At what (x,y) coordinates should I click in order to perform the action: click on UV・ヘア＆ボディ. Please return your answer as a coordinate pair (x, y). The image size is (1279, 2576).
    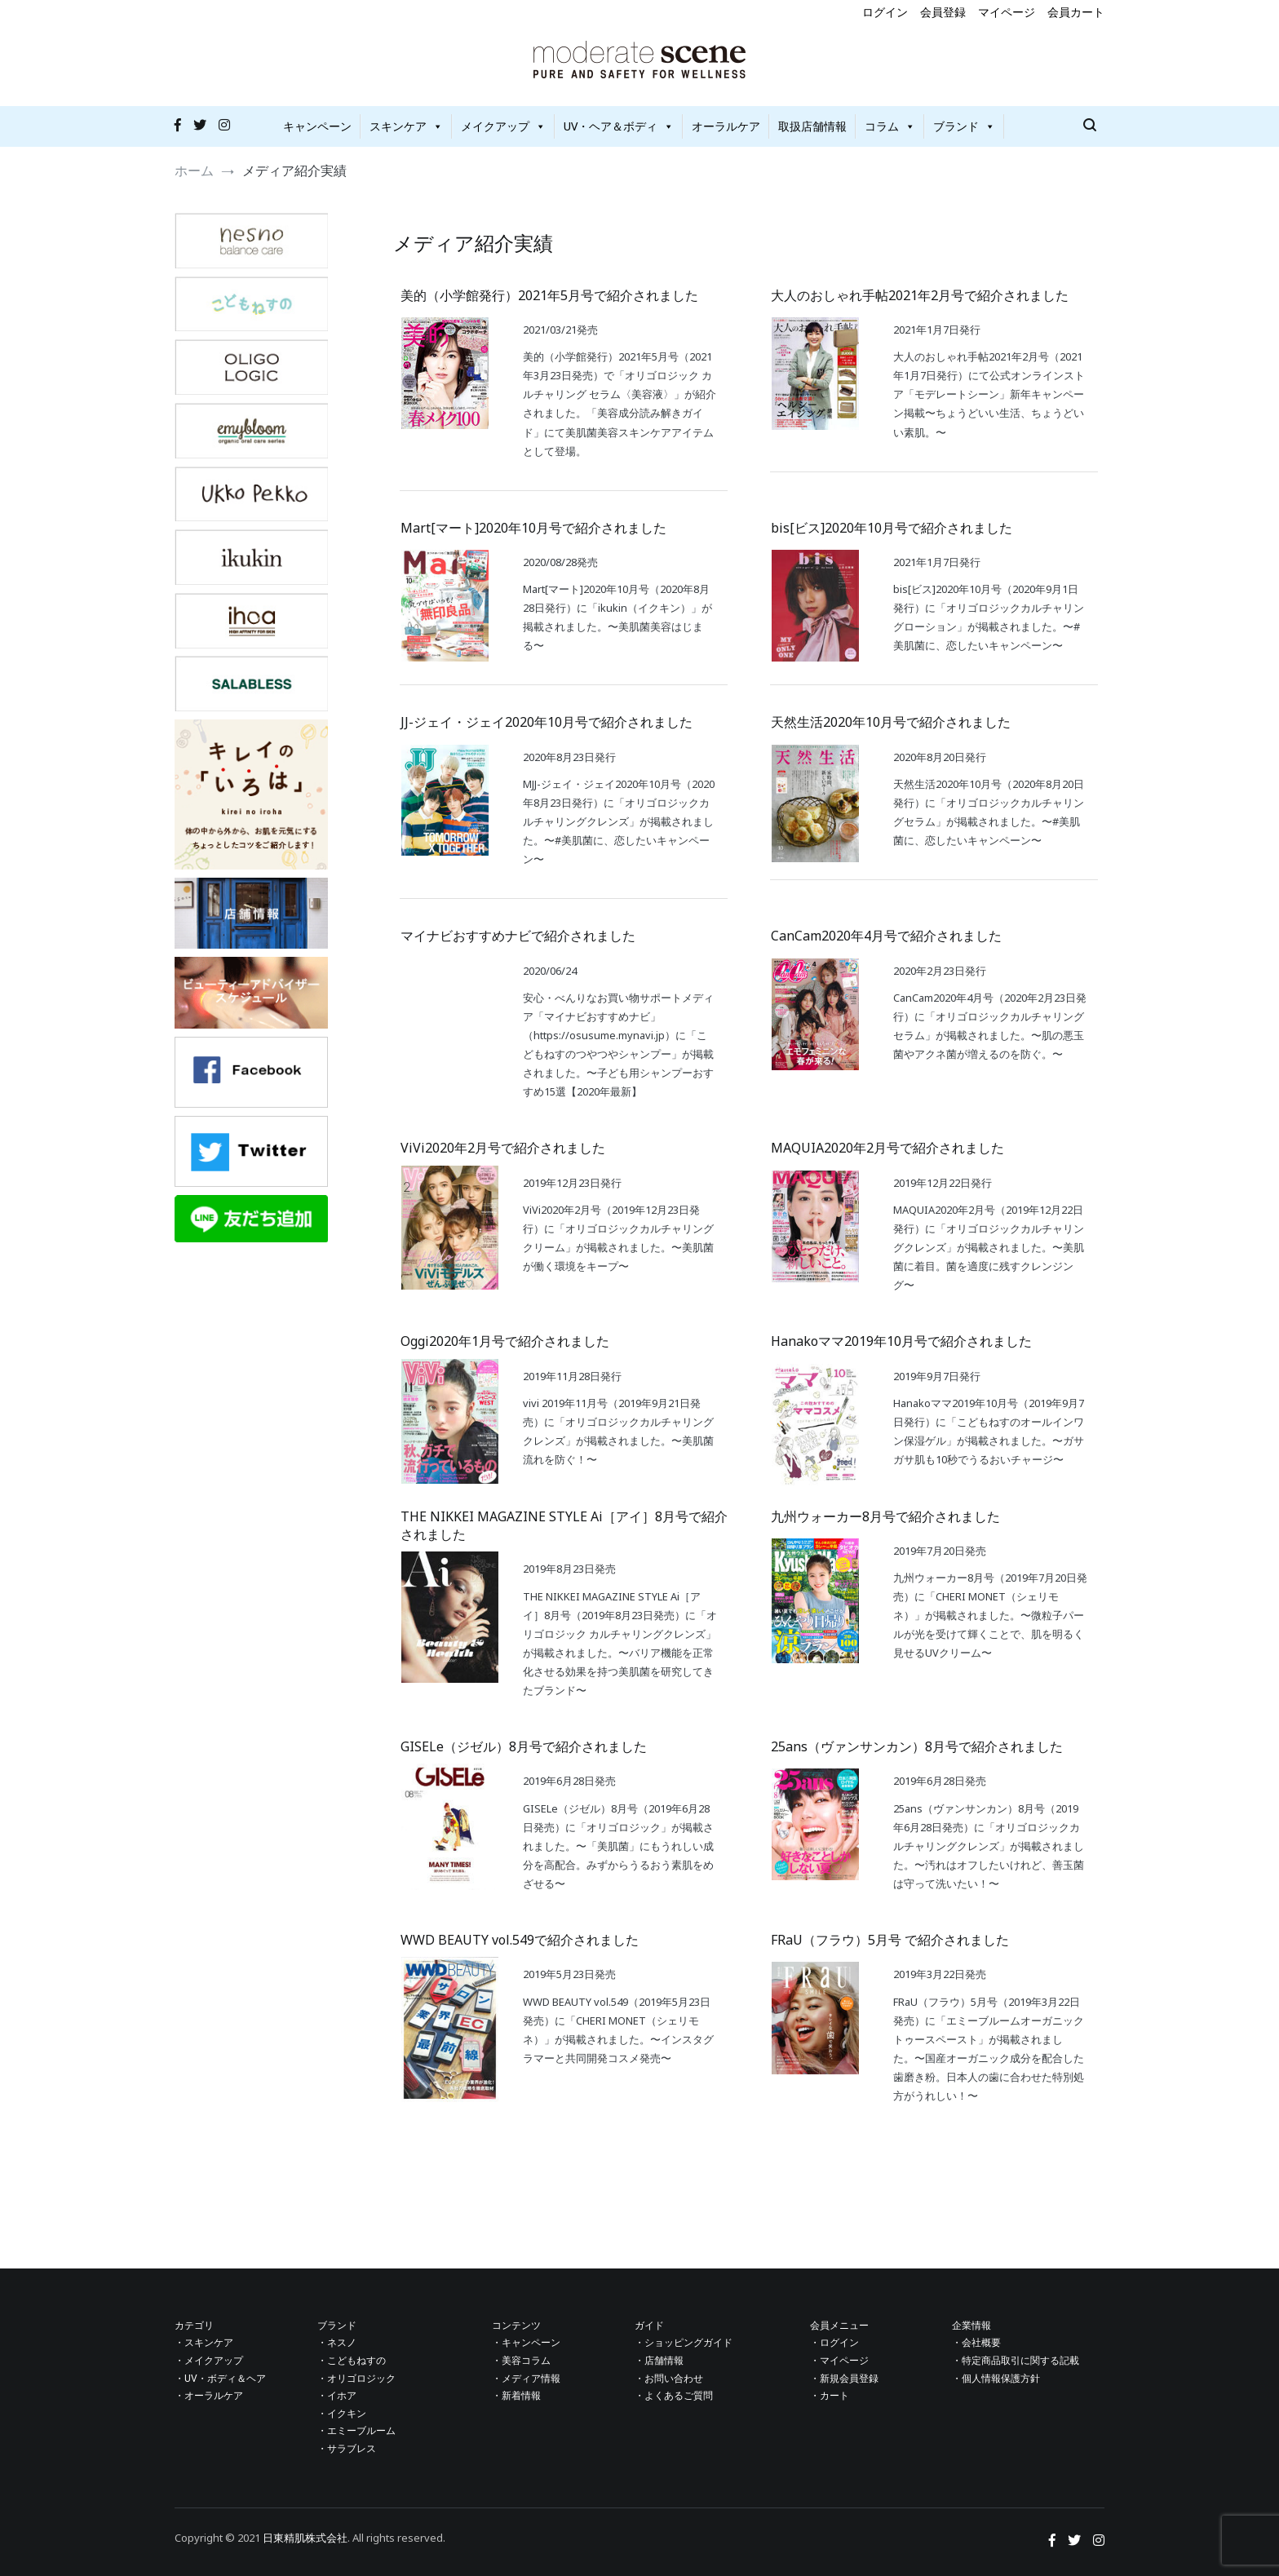
    Looking at the image, I should click on (619, 126).